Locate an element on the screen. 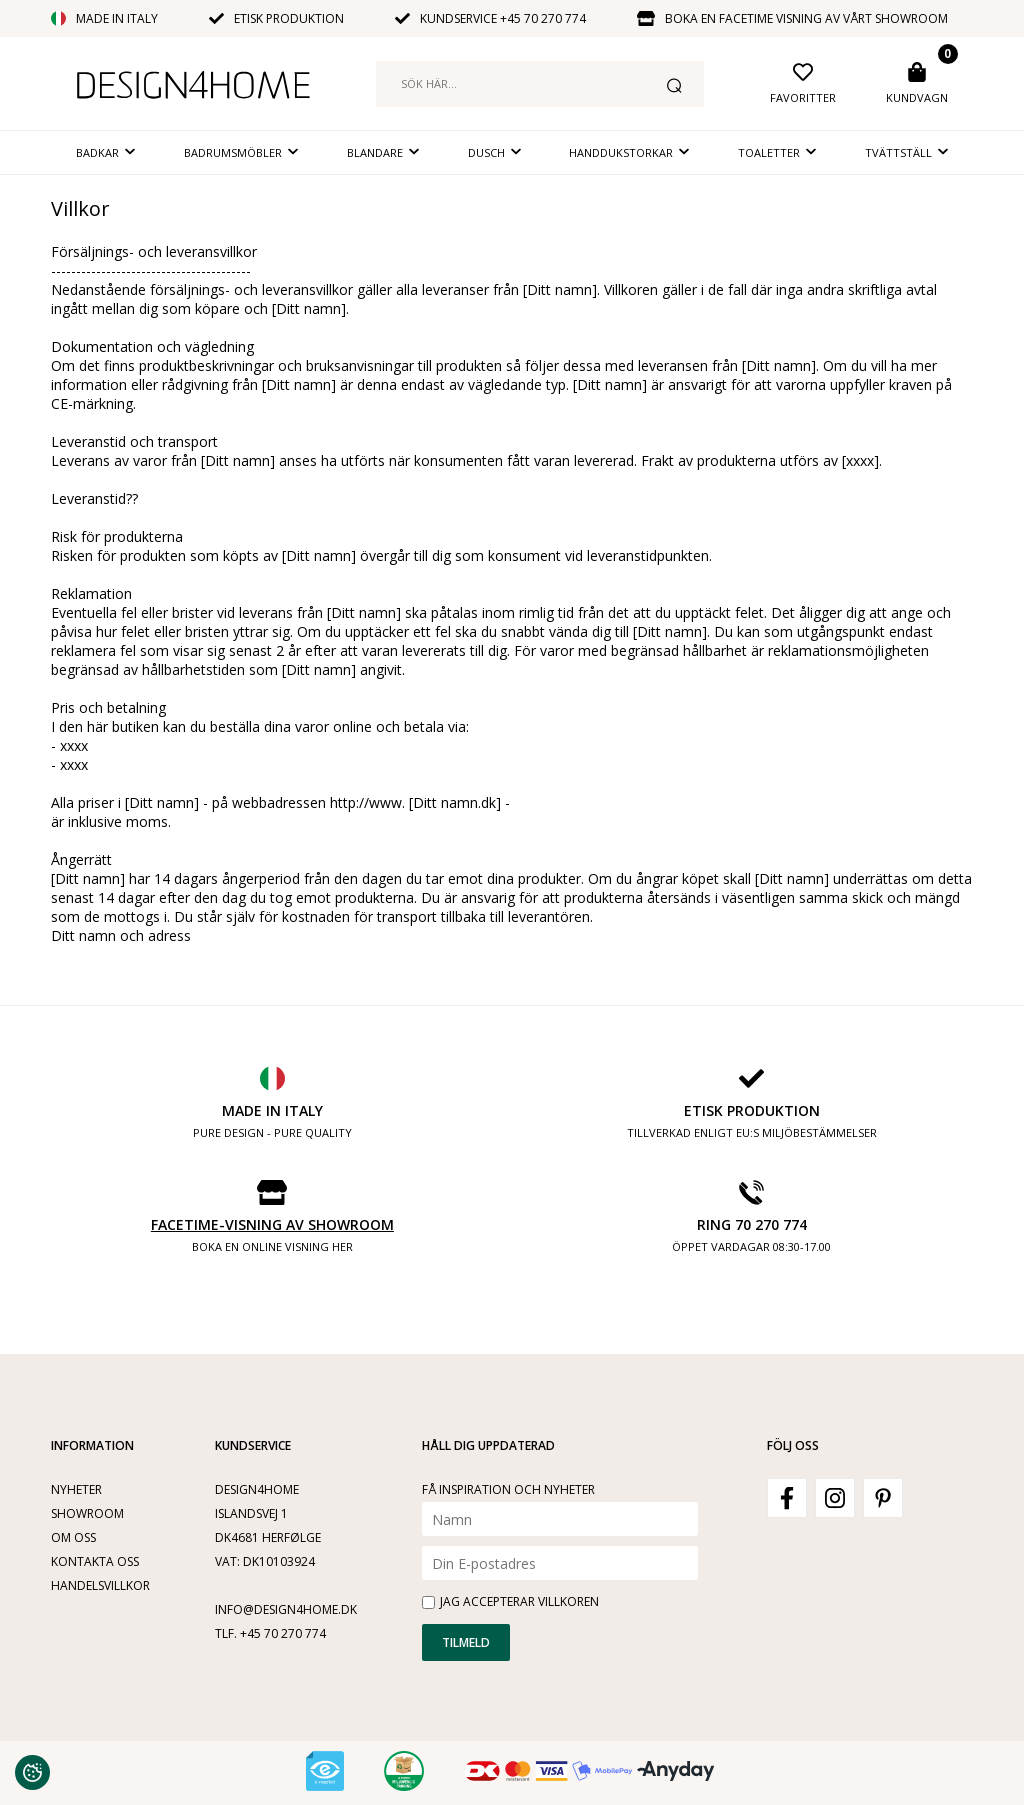 The image size is (1024, 1805). Jag accepterar villkoren is located at coordinates (519, 1601).